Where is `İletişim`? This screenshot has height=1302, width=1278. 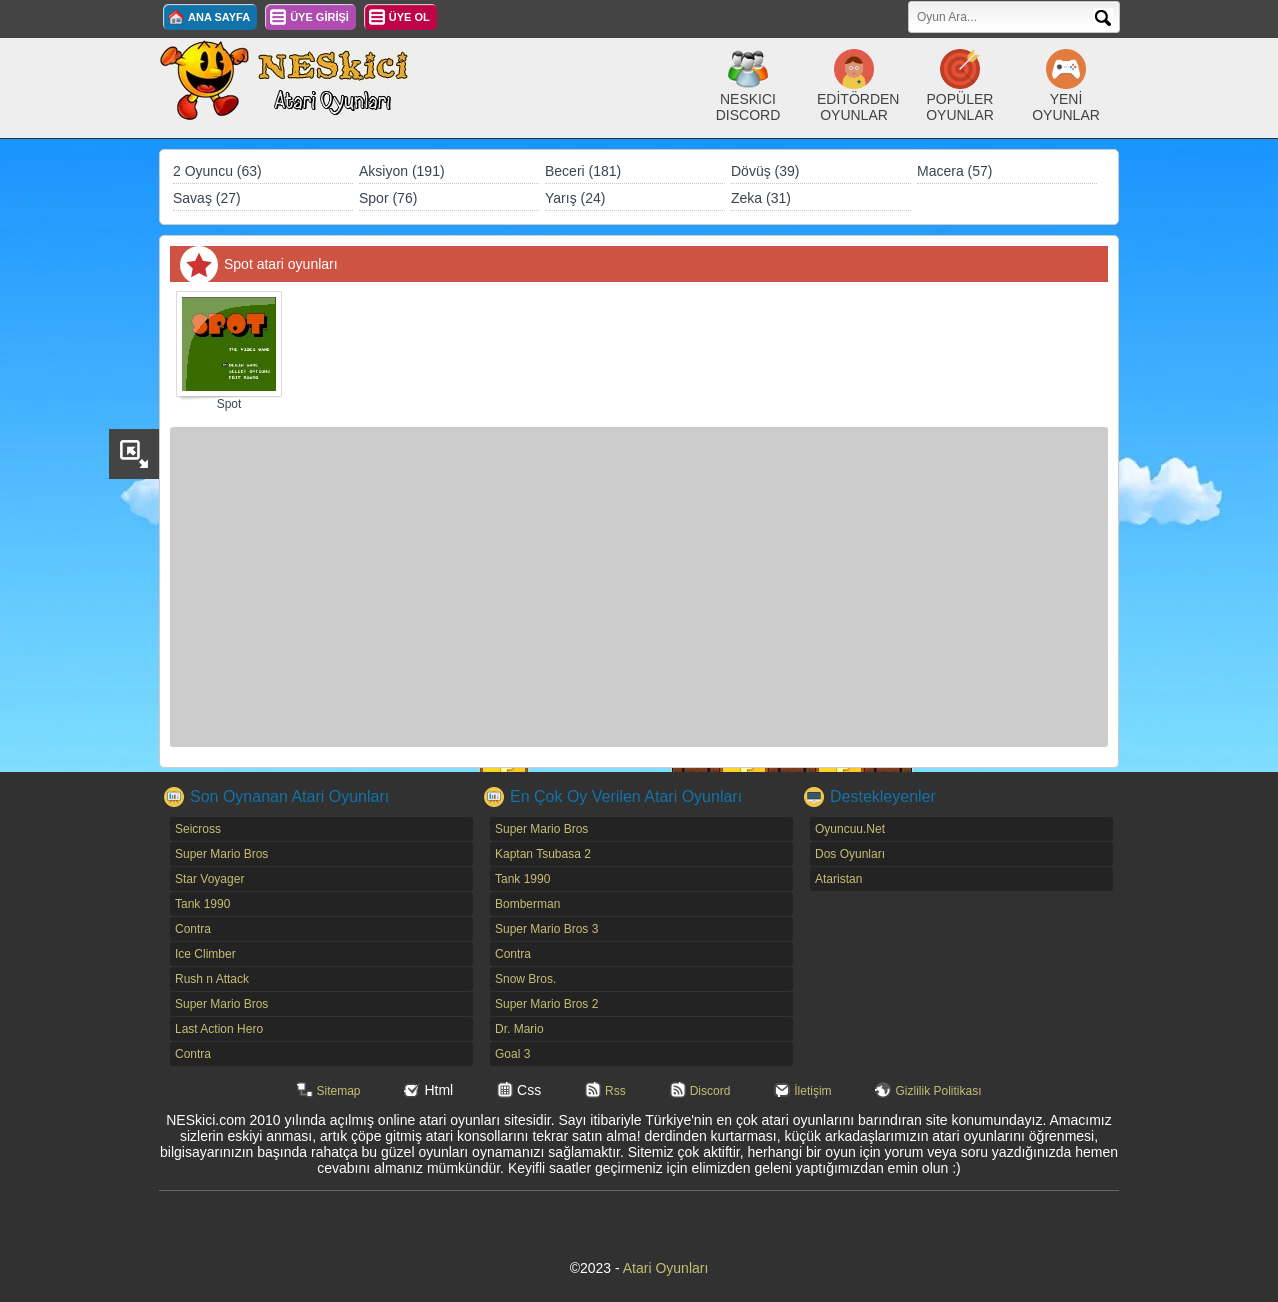 İletişim is located at coordinates (812, 1091).